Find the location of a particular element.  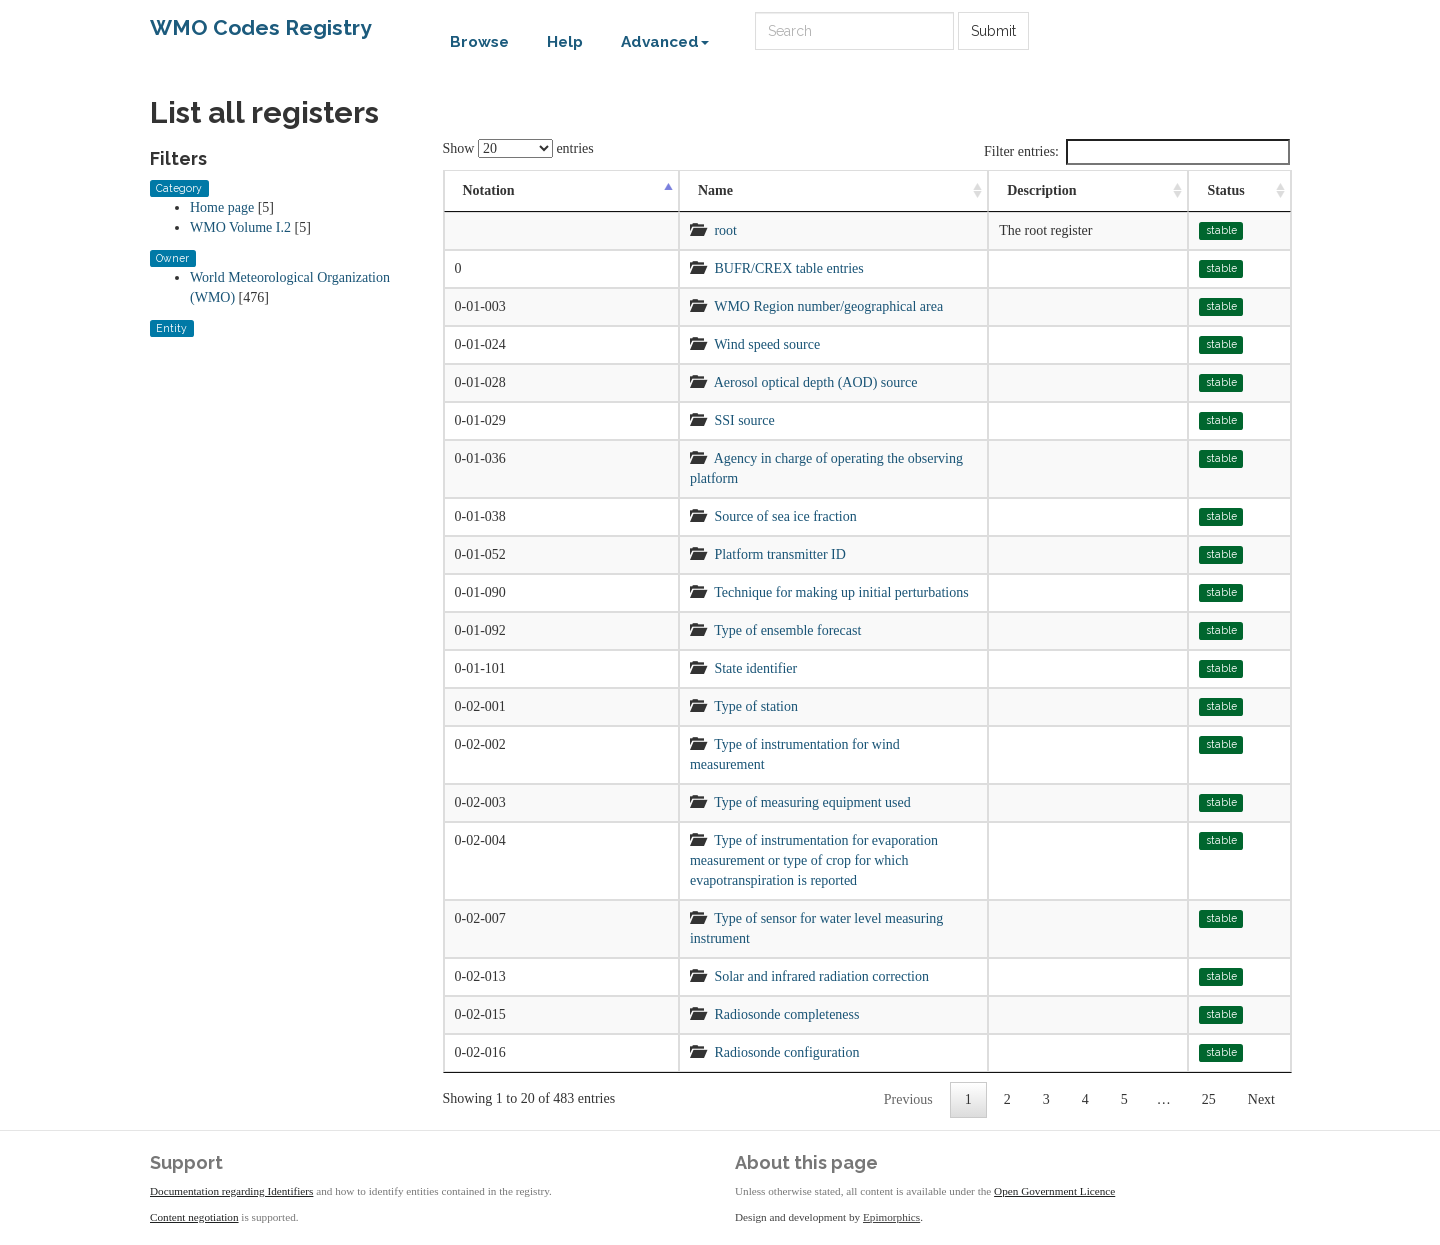

WMO Codes Registry is located at coordinates (261, 27).